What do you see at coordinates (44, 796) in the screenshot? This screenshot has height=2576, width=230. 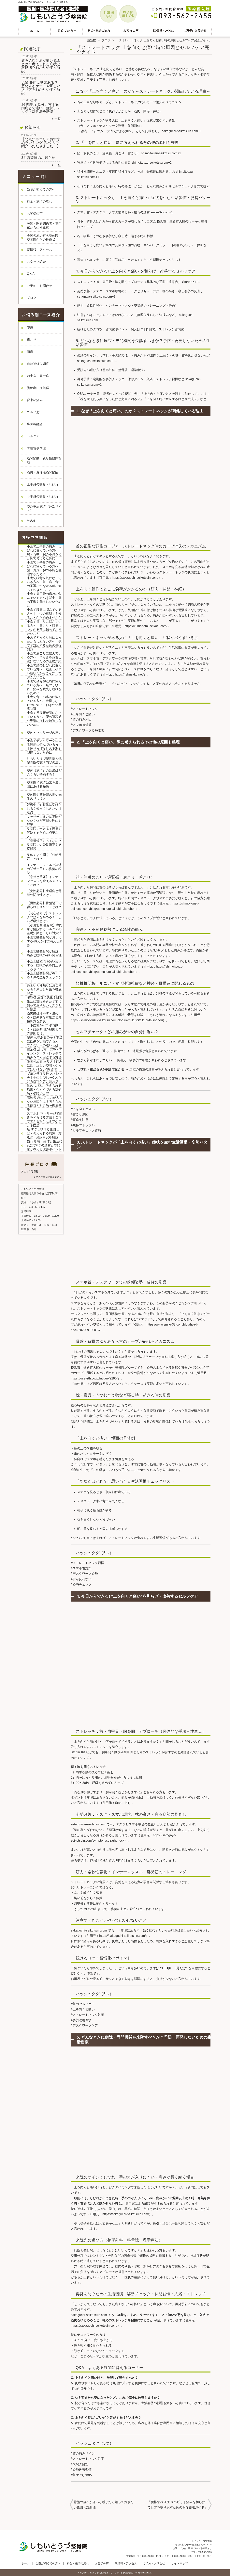 I see `整体院や整骨院の良い先生の見つけ方` at bounding box center [44, 796].